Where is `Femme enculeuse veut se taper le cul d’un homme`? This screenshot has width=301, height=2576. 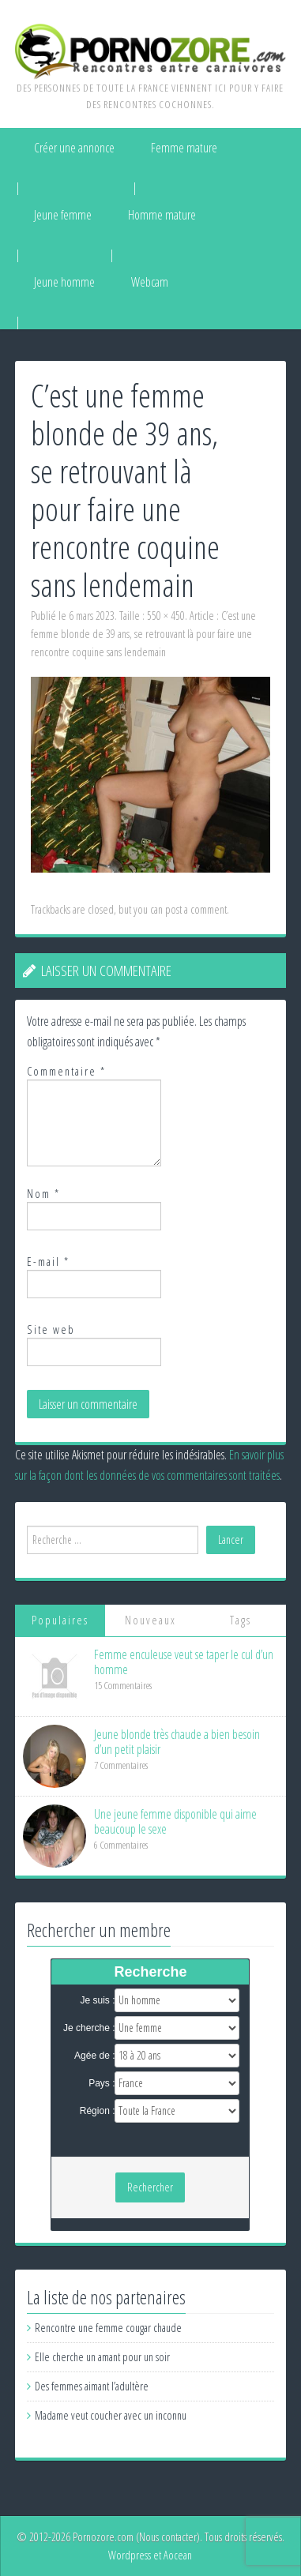 Femme enculeuse veut se taper le cul d’un homme is located at coordinates (183, 1662).